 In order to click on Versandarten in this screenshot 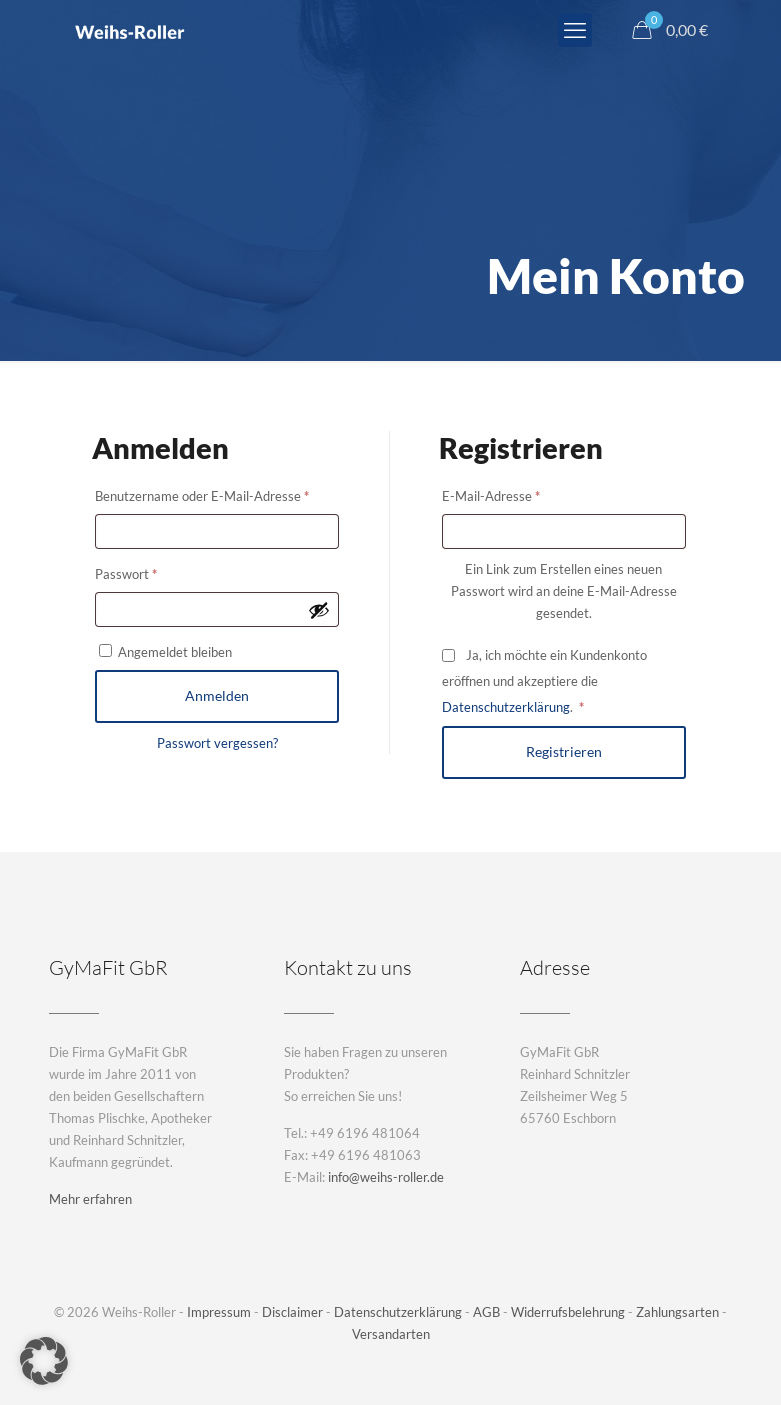, I will do `click(391, 1334)`.